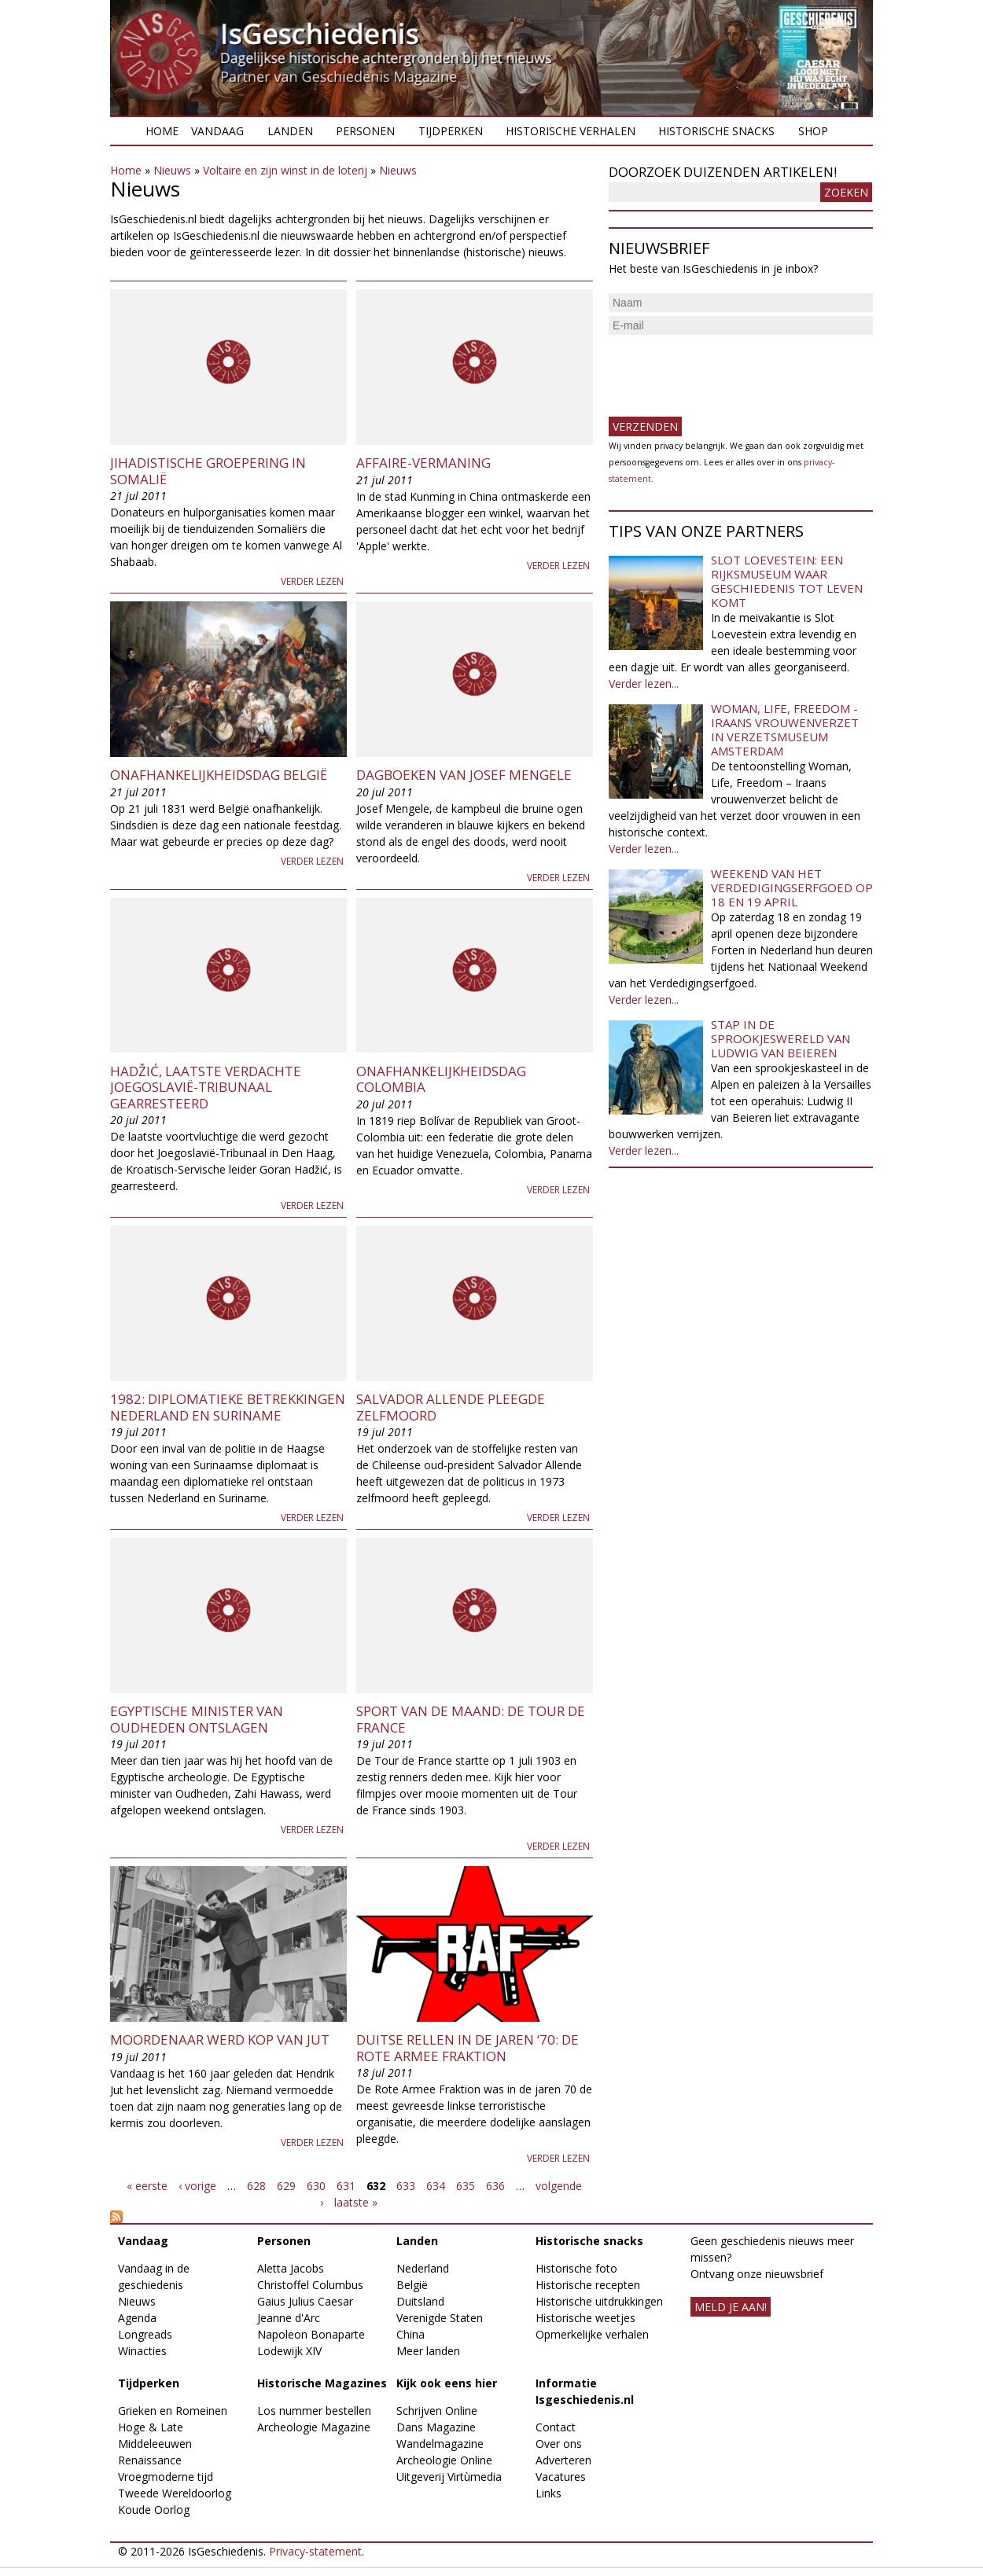 The height and width of the screenshot is (2576, 983). What do you see at coordinates (439, 2317) in the screenshot?
I see `Verenigde Staten` at bounding box center [439, 2317].